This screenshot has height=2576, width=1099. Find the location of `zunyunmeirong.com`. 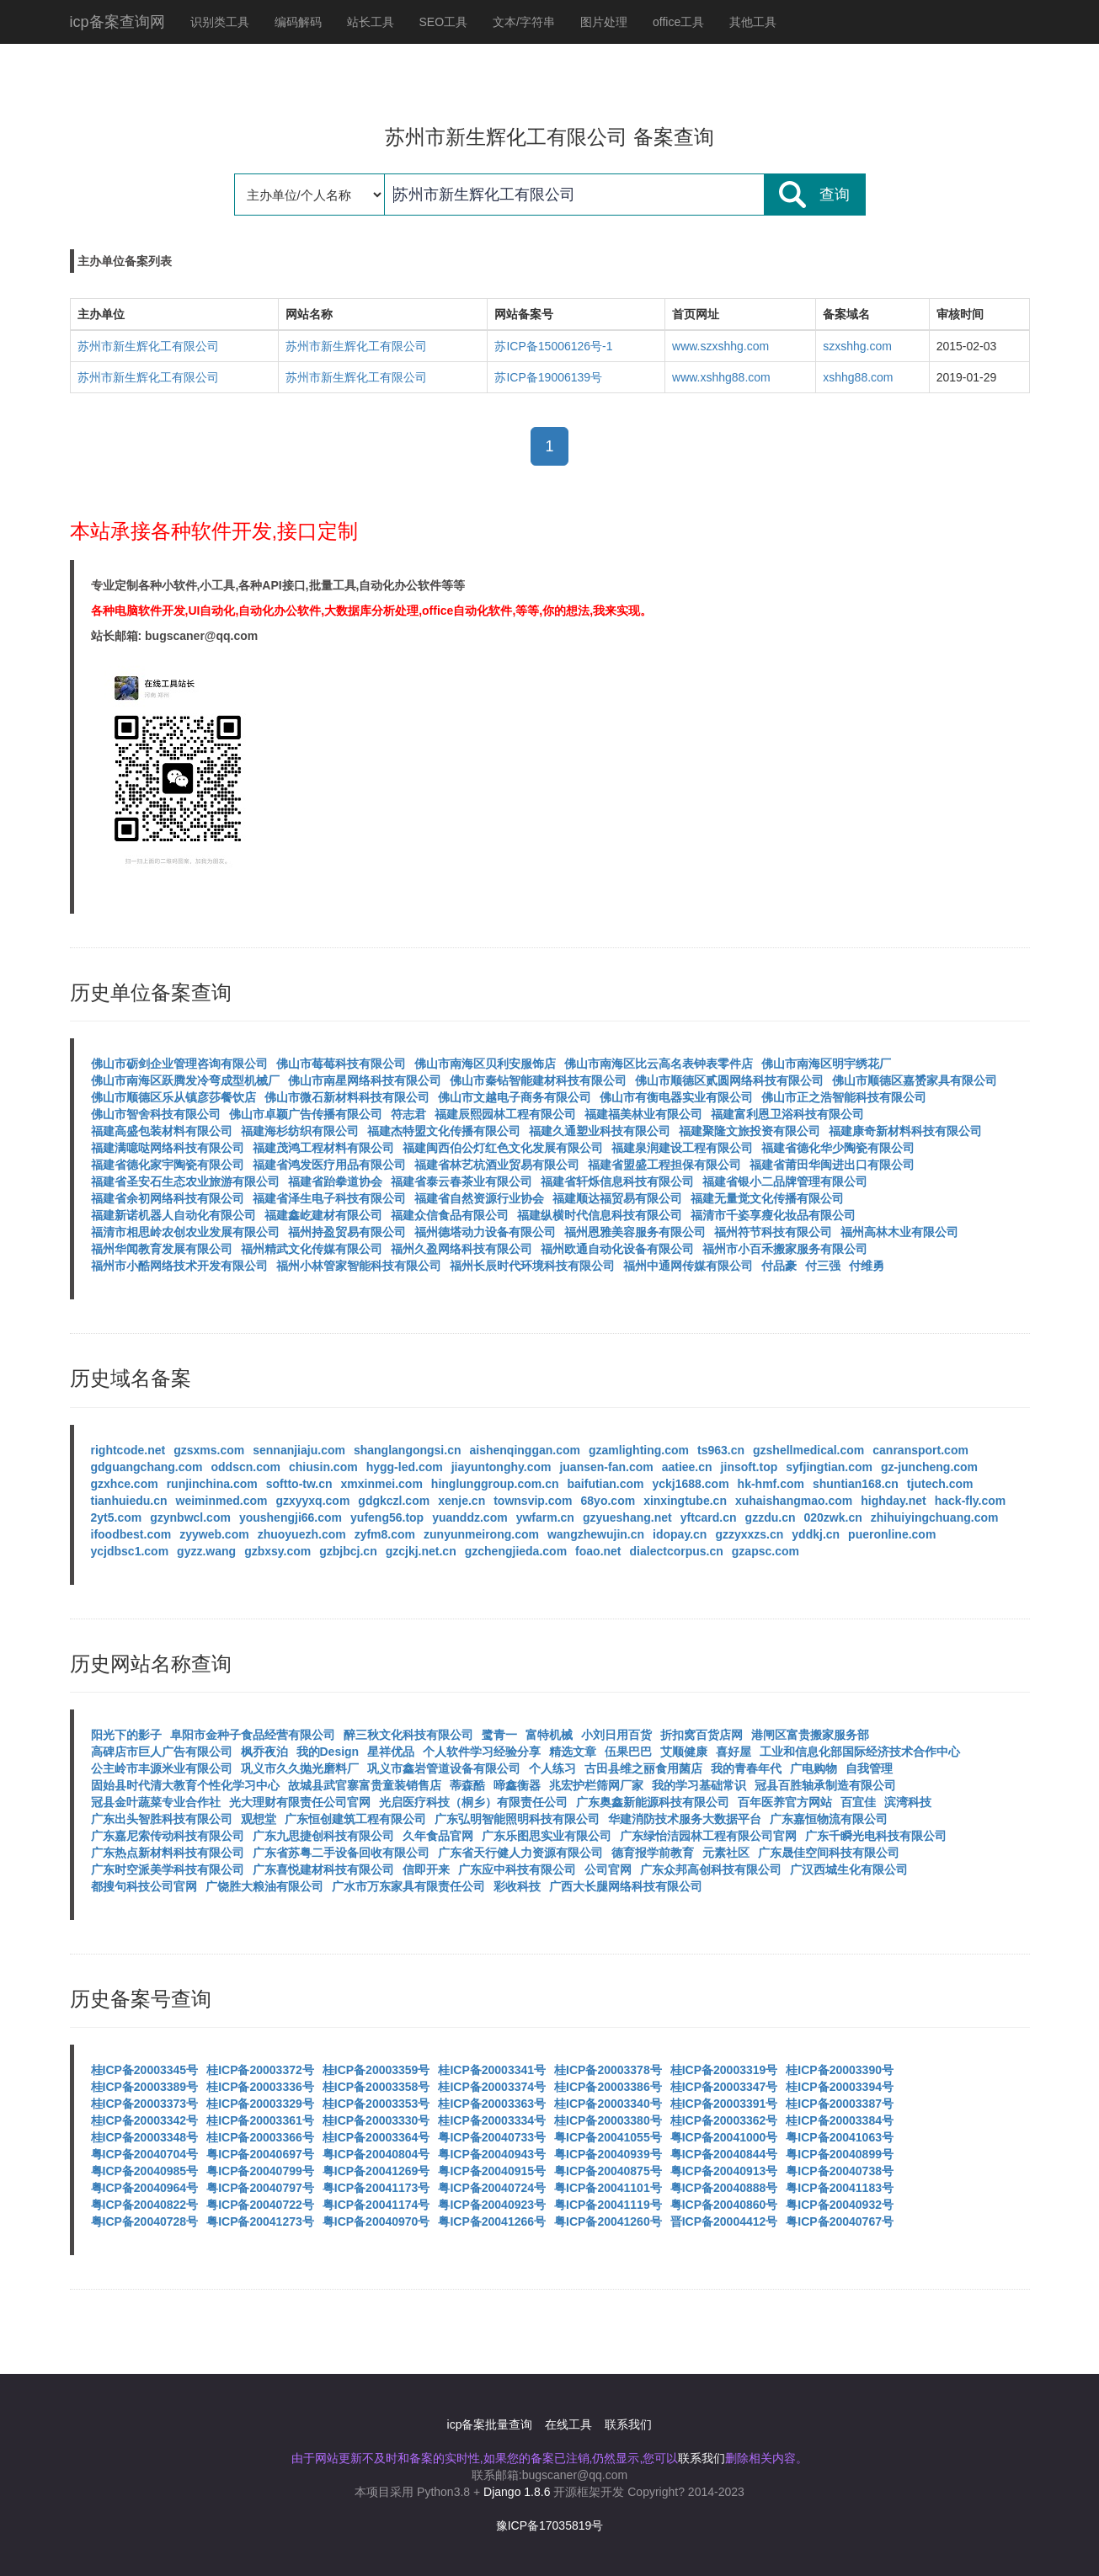

zunyunmeirong.com is located at coordinates (481, 1534).